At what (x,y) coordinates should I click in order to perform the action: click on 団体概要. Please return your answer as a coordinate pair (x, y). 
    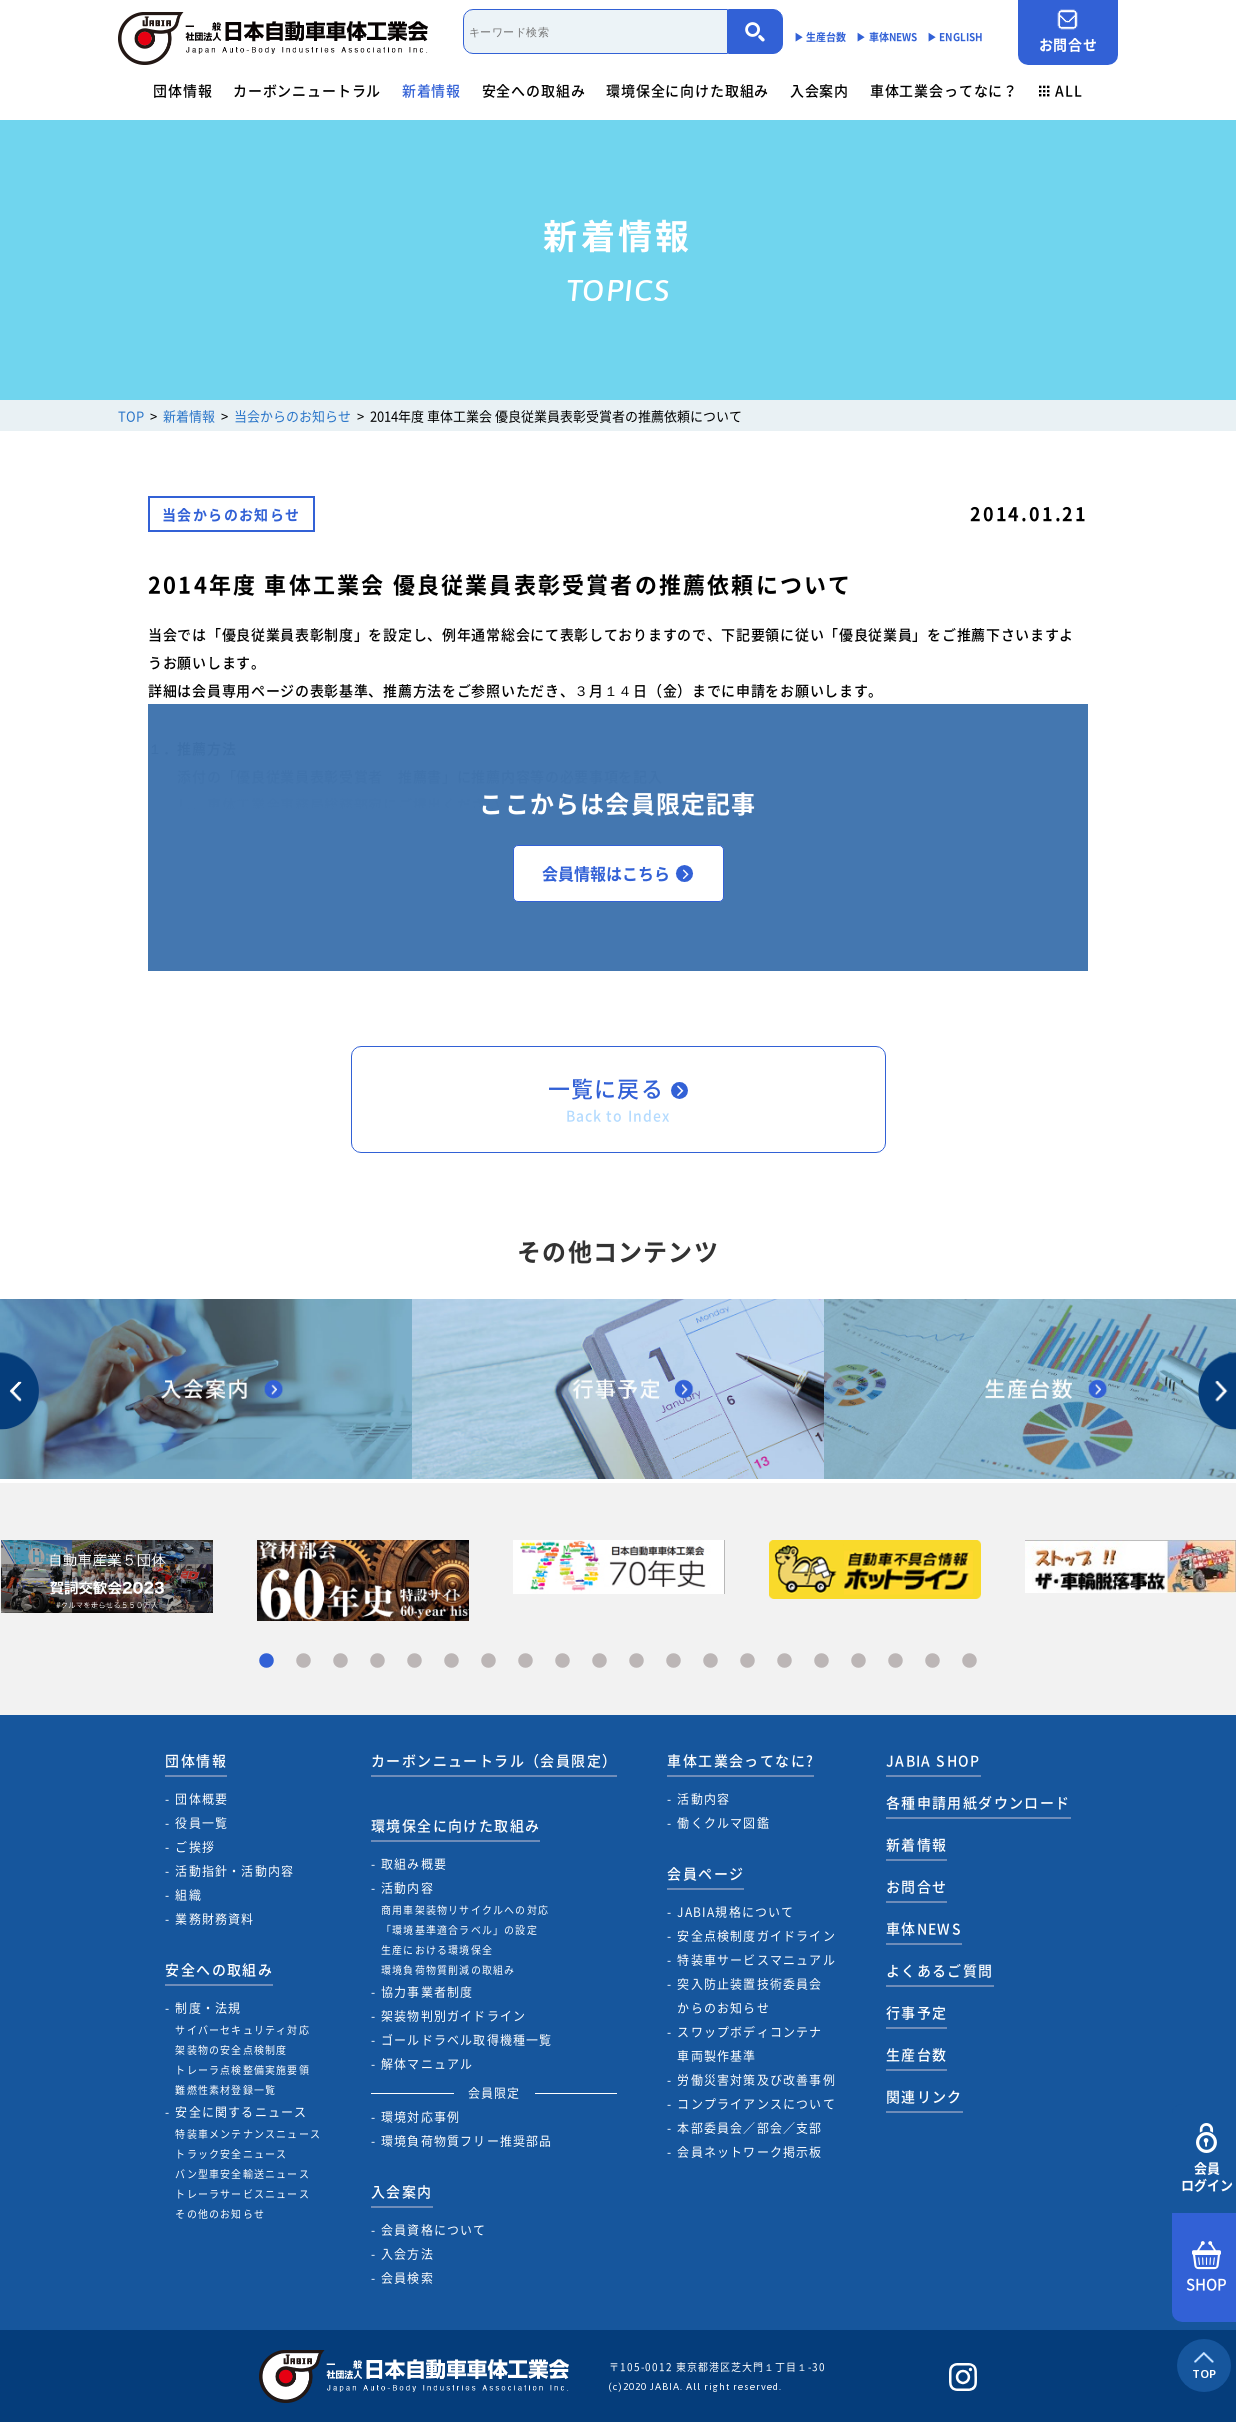
    Looking at the image, I should click on (201, 1799).